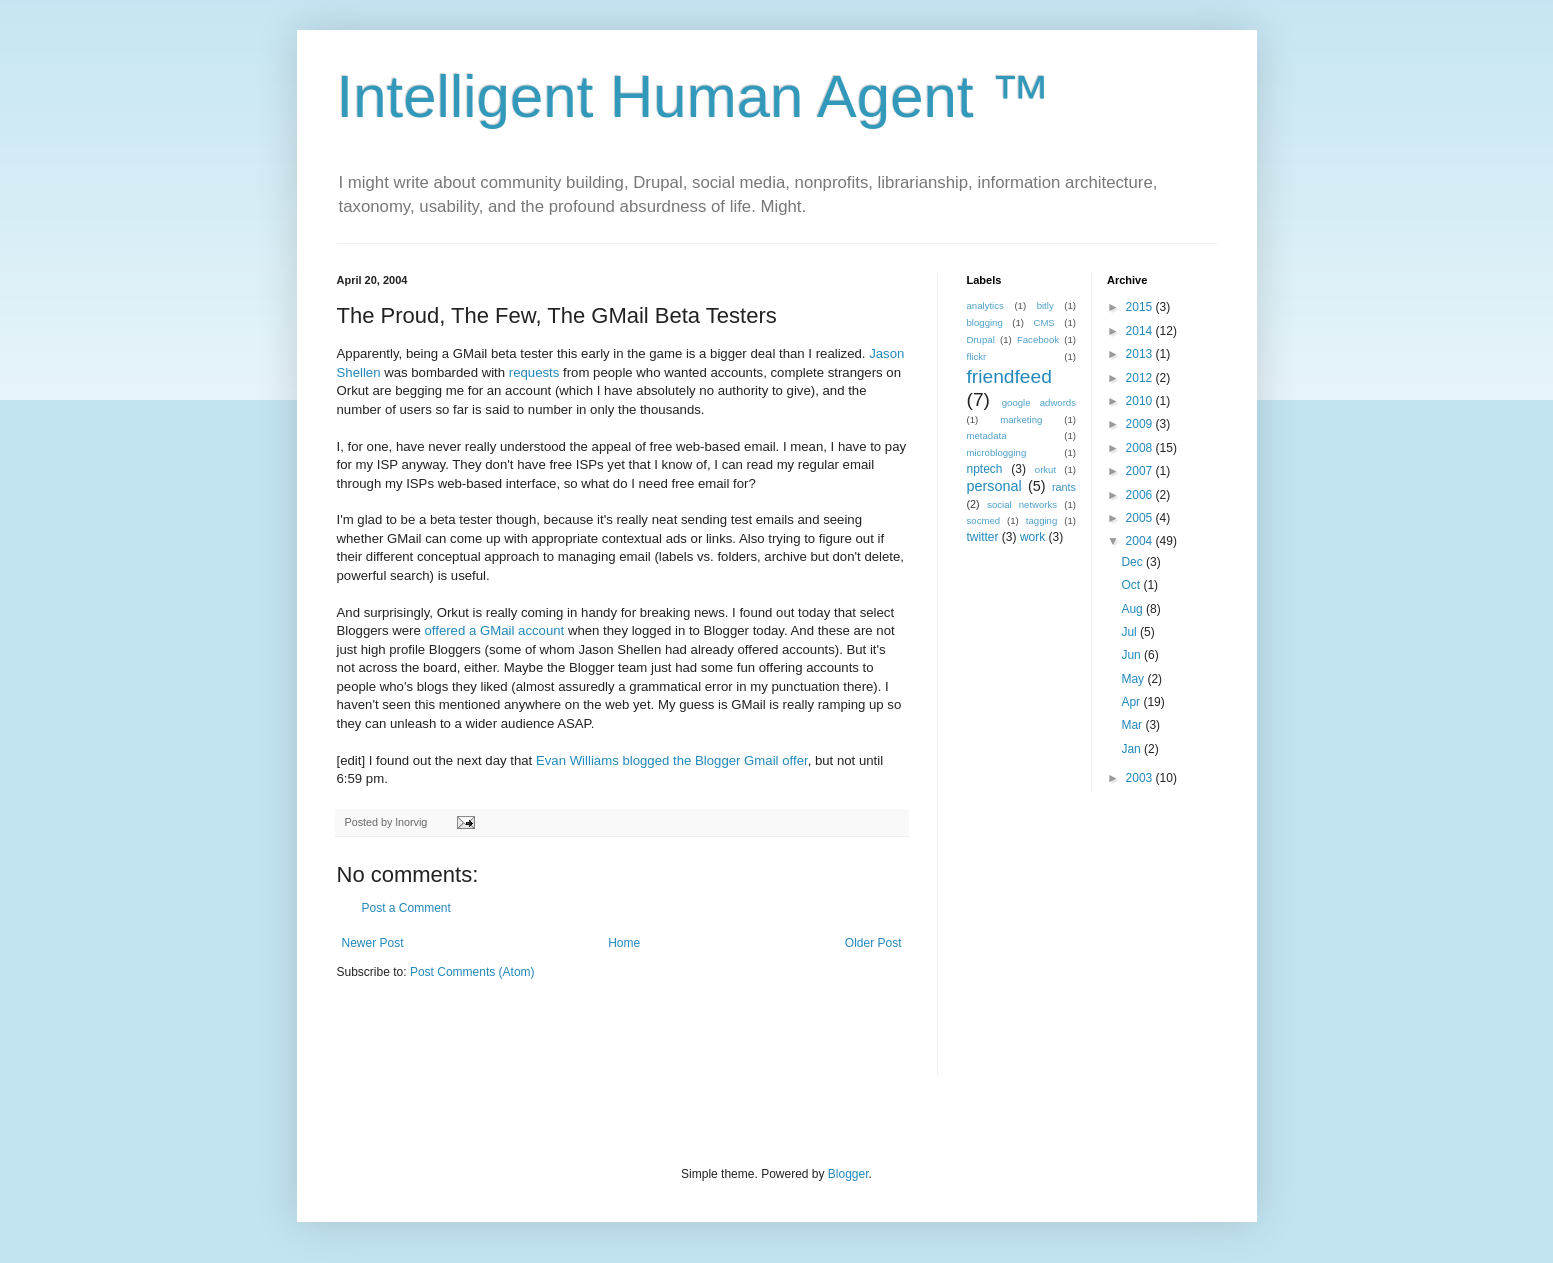 This screenshot has height=1263, width=1553. Describe the element at coordinates (1130, 632) in the screenshot. I see `Jul` at that location.